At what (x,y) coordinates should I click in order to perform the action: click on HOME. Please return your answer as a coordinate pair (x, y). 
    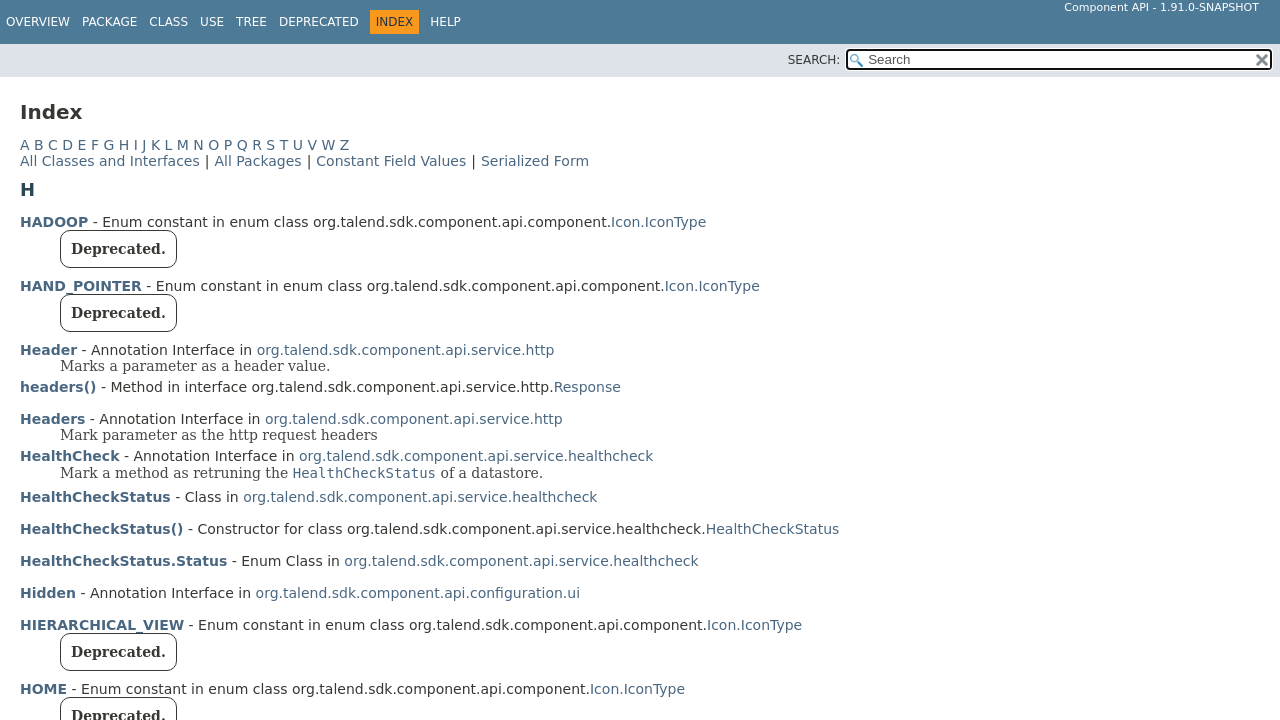
    Looking at the image, I should click on (43, 689).